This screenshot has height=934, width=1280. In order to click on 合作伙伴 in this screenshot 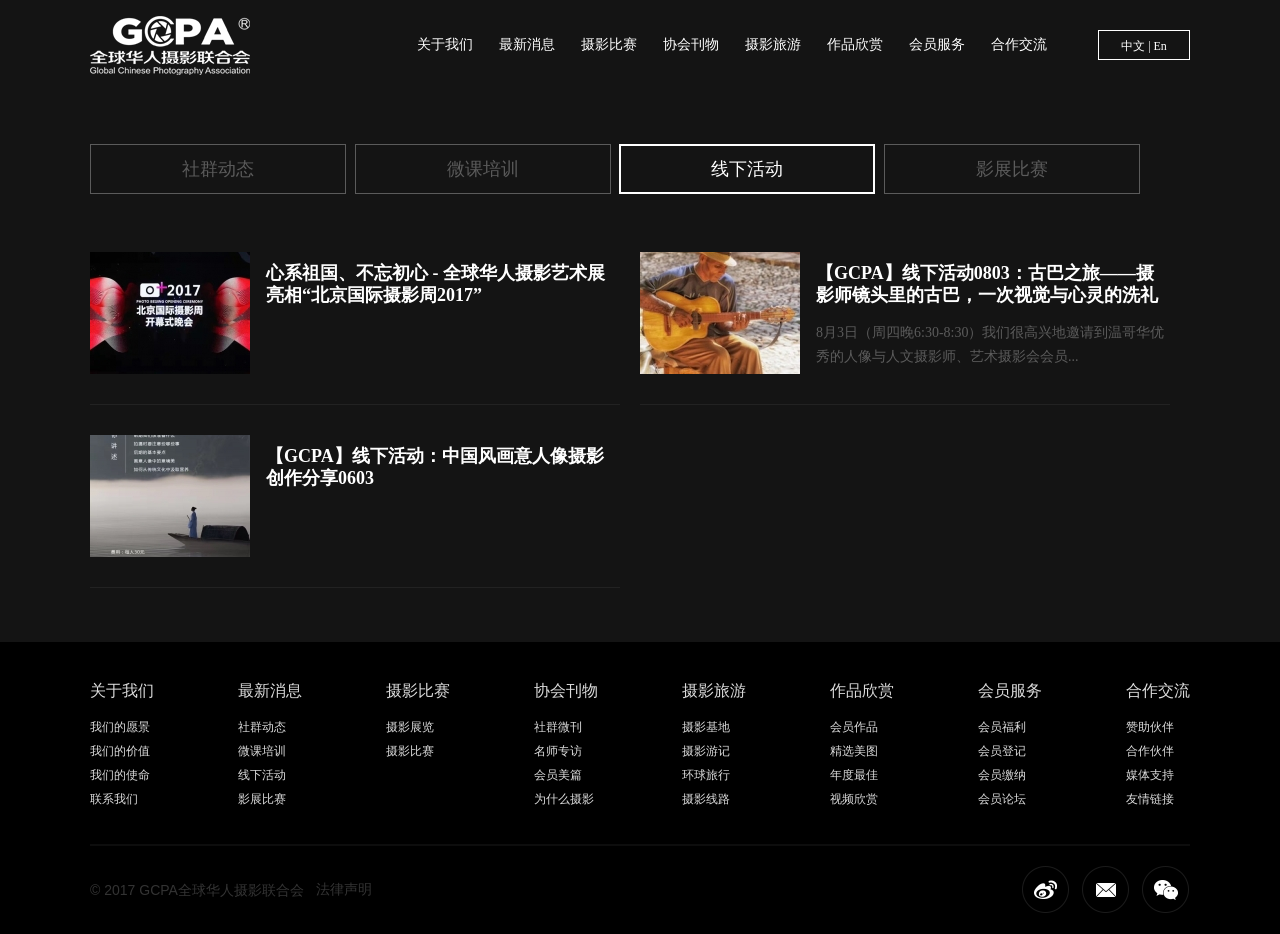, I will do `click(1150, 751)`.